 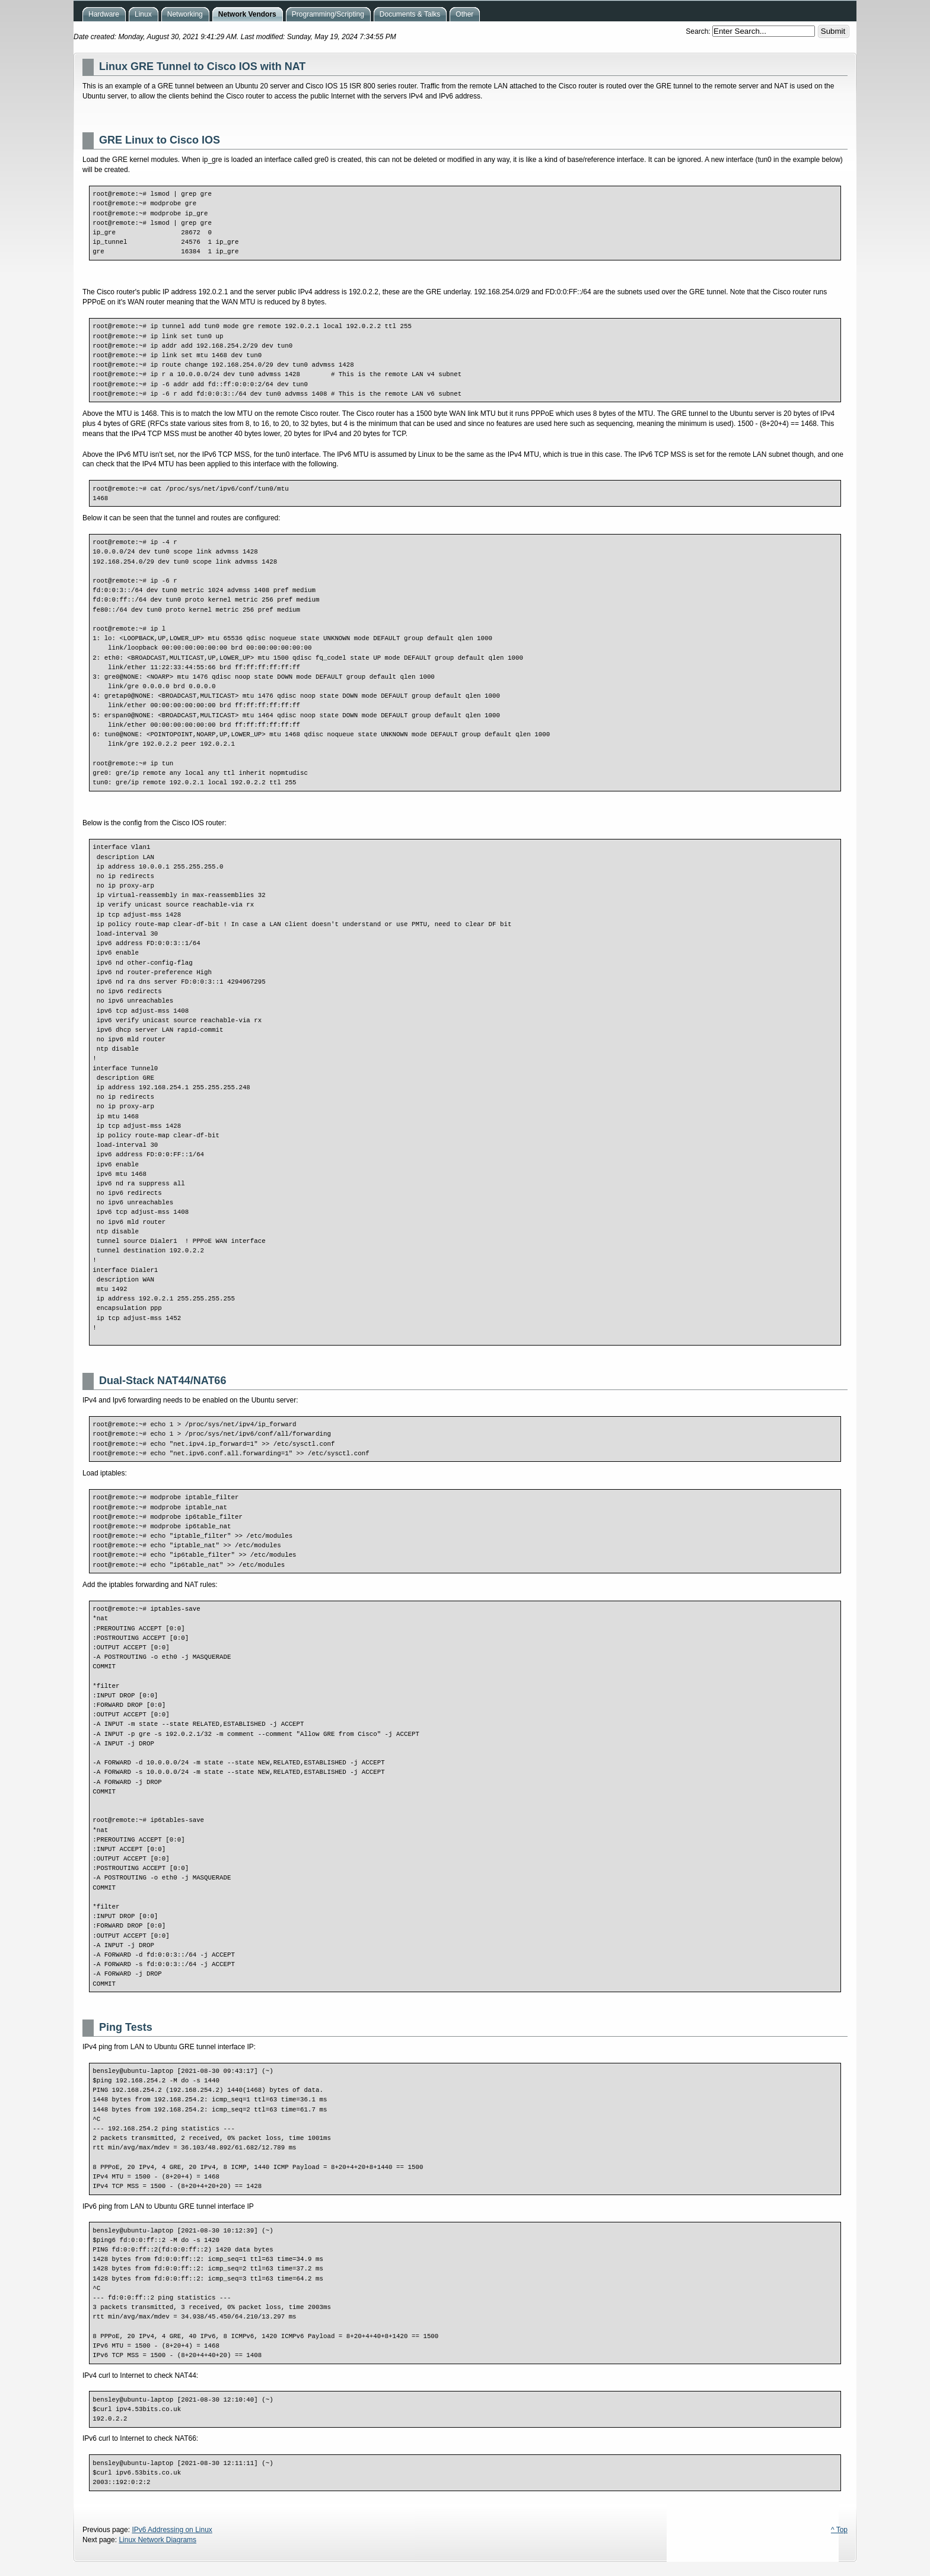 What do you see at coordinates (157, 2540) in the screenshot?
I see `Linux Network Diagrams` at bounding box center [157, 2540].